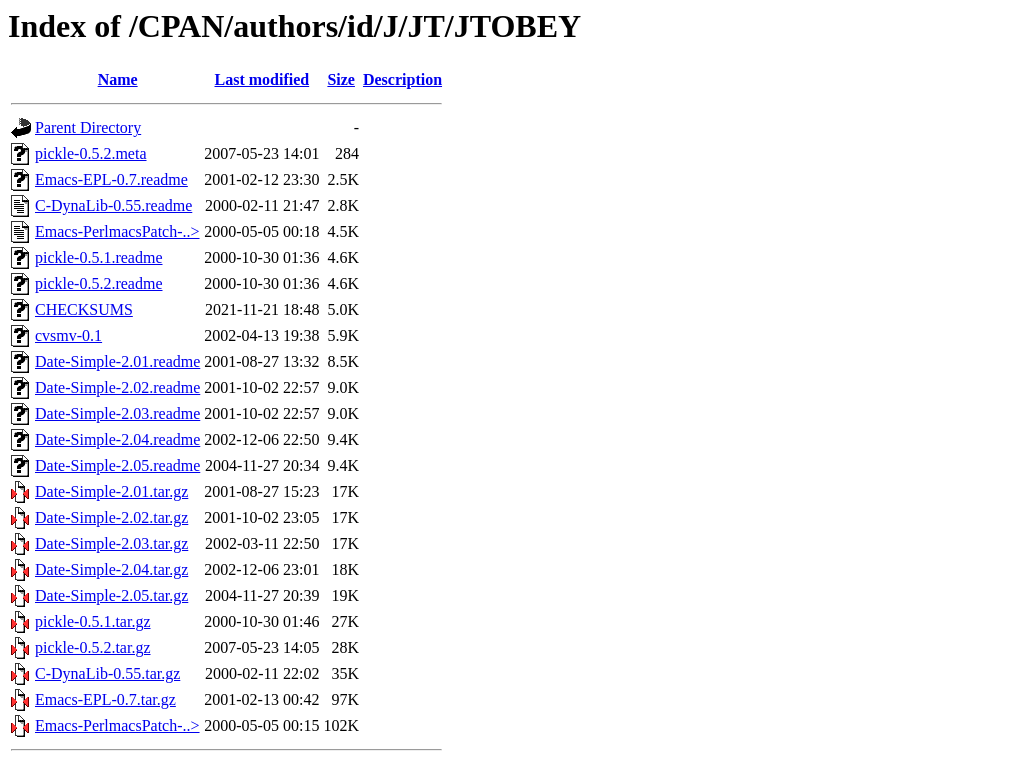 The image size is (1024, 770). What do you see at coordinates (111, 595) in the screenshot?
I see `Date-Simple-2.05.tar.gz` at bounding box center [111, 595].